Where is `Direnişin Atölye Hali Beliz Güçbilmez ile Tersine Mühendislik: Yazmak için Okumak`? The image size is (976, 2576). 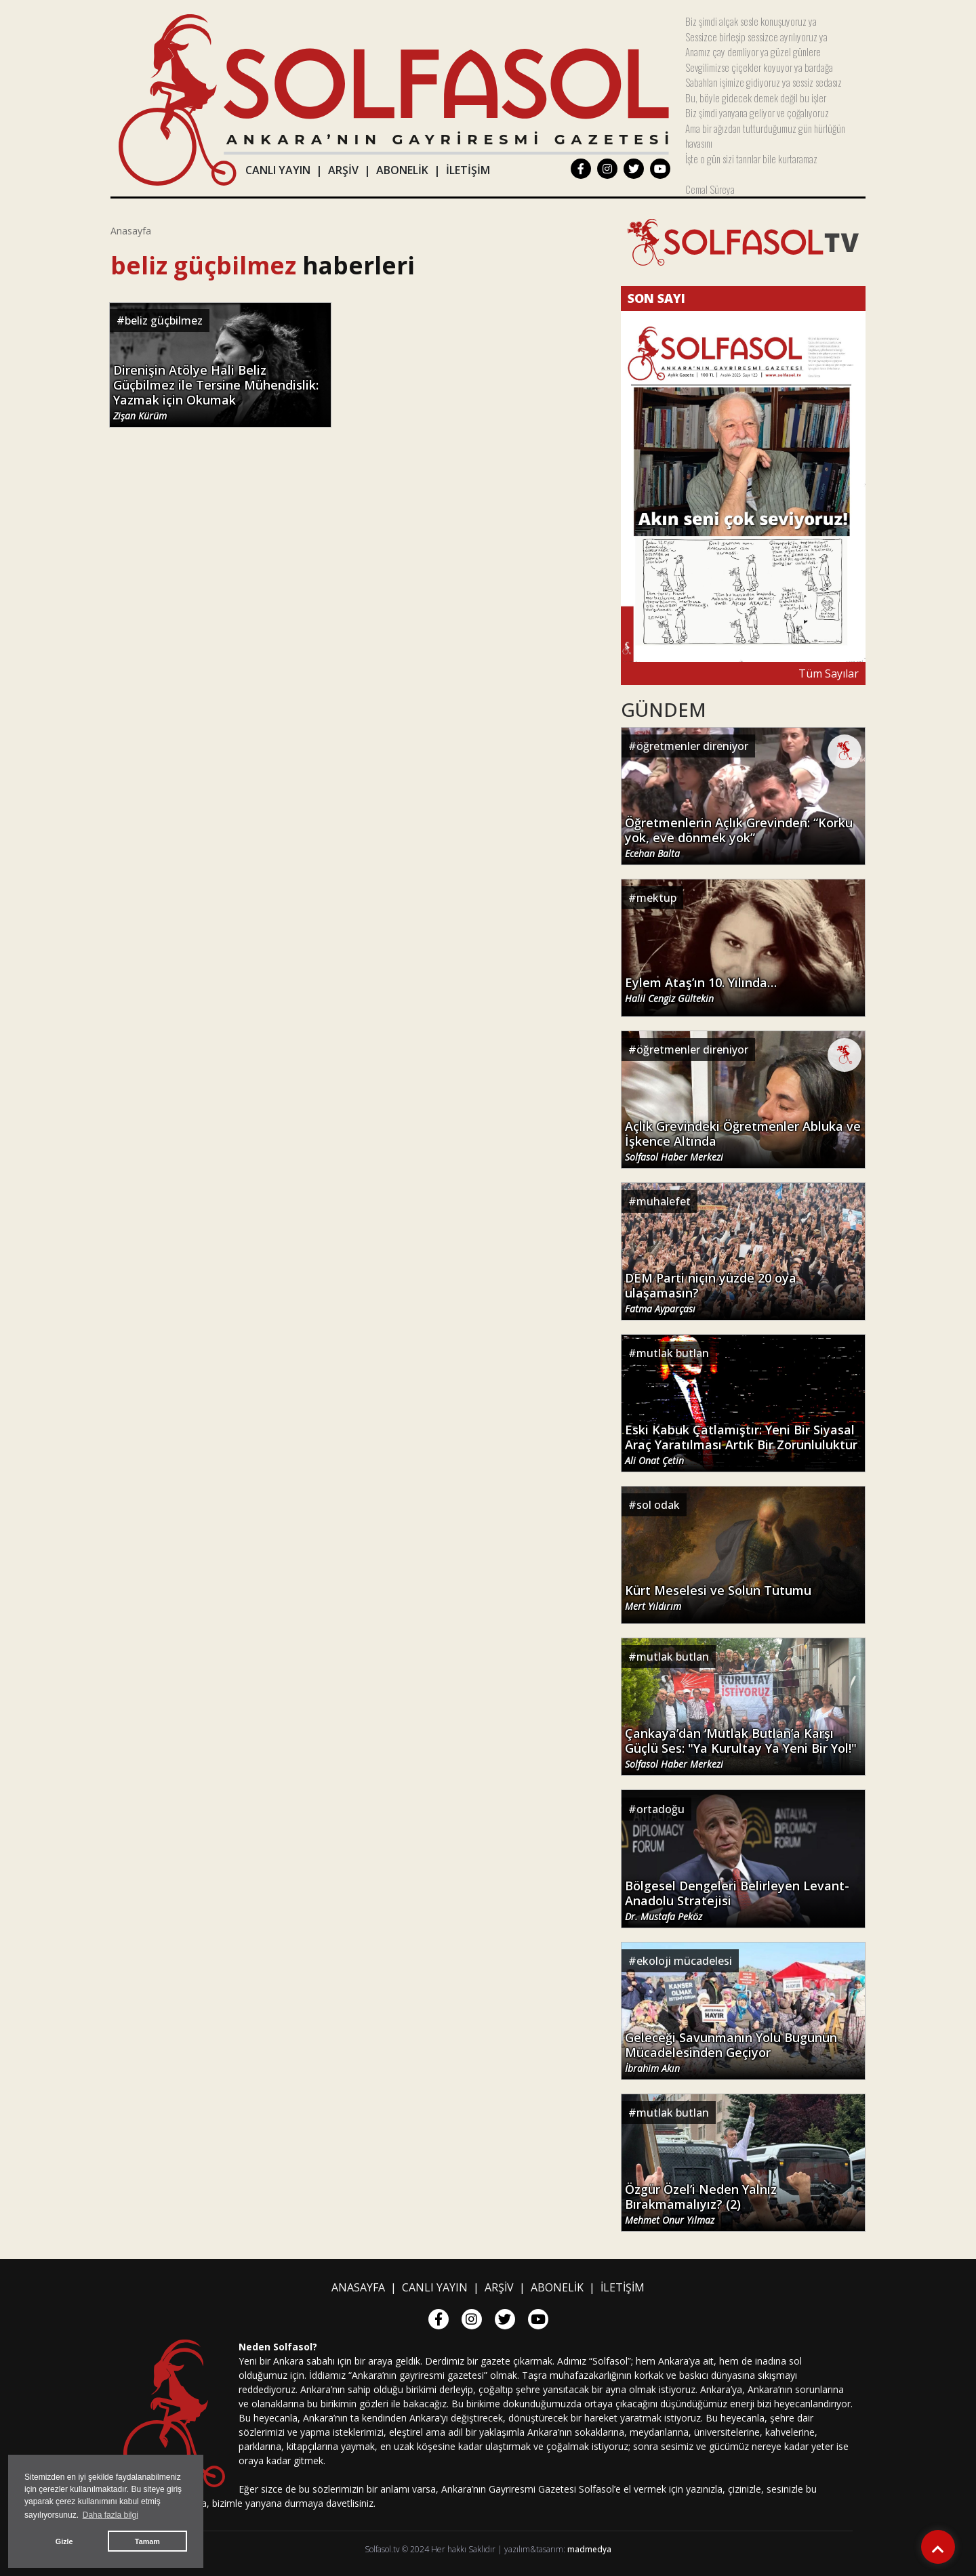 Direnişin Atölye Hali Beliz Güçbilmez ile Tersine Mühendislik: Yazmak için Okumak is located at coordinates (216, 392).